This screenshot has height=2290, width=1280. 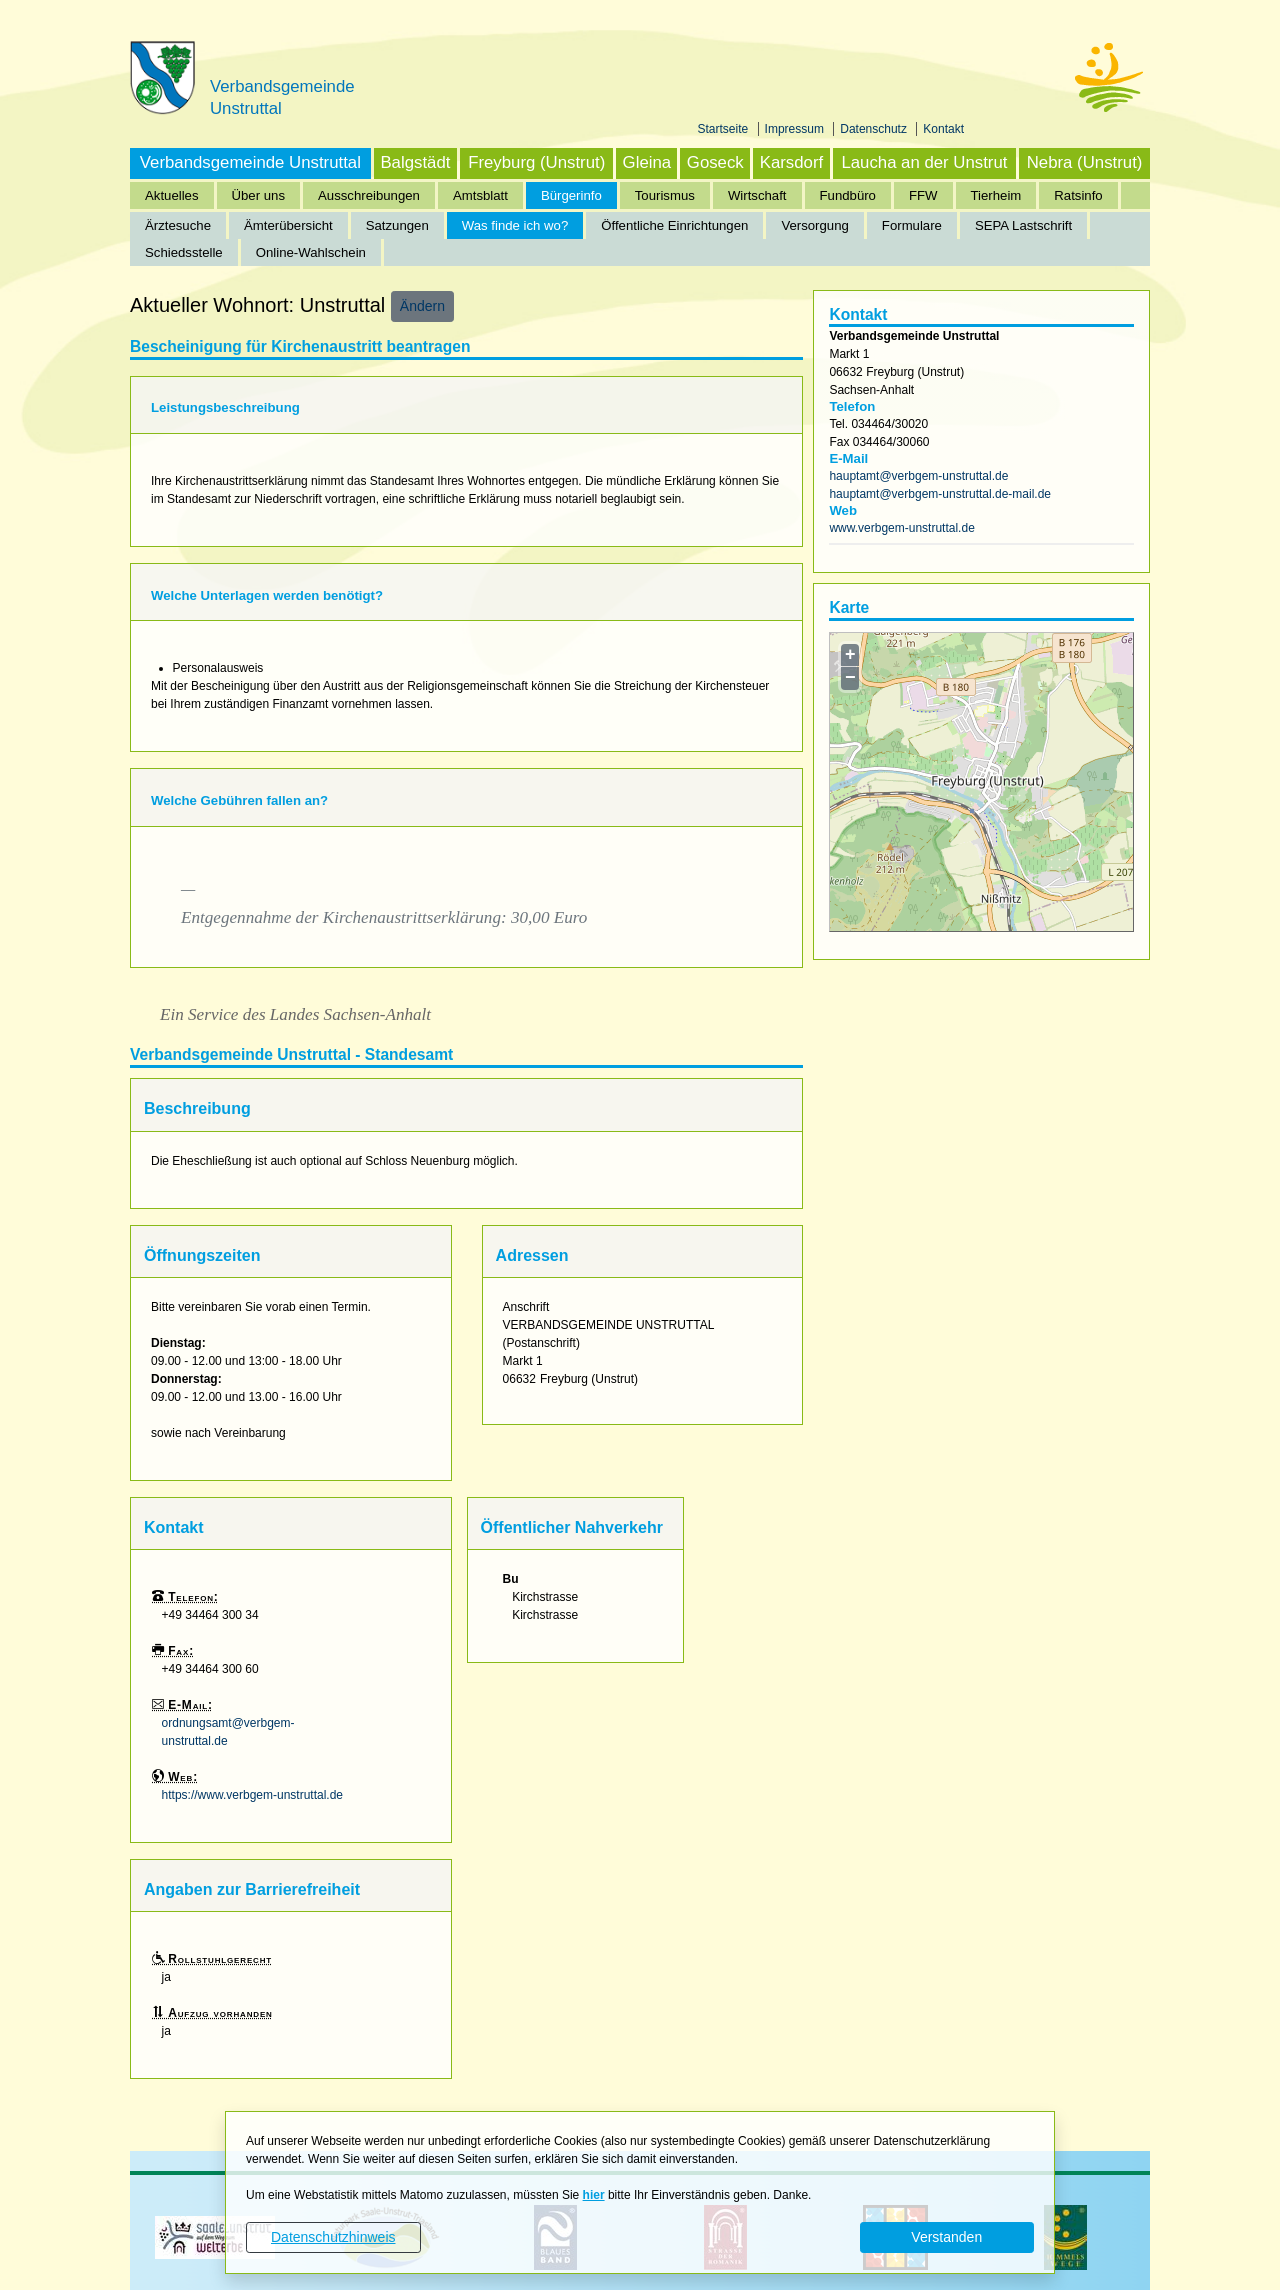 What do you see at coordinates (1078, 195) in the screenshot?
I see `Ratsinfo` at bounding box center [1078, 195].